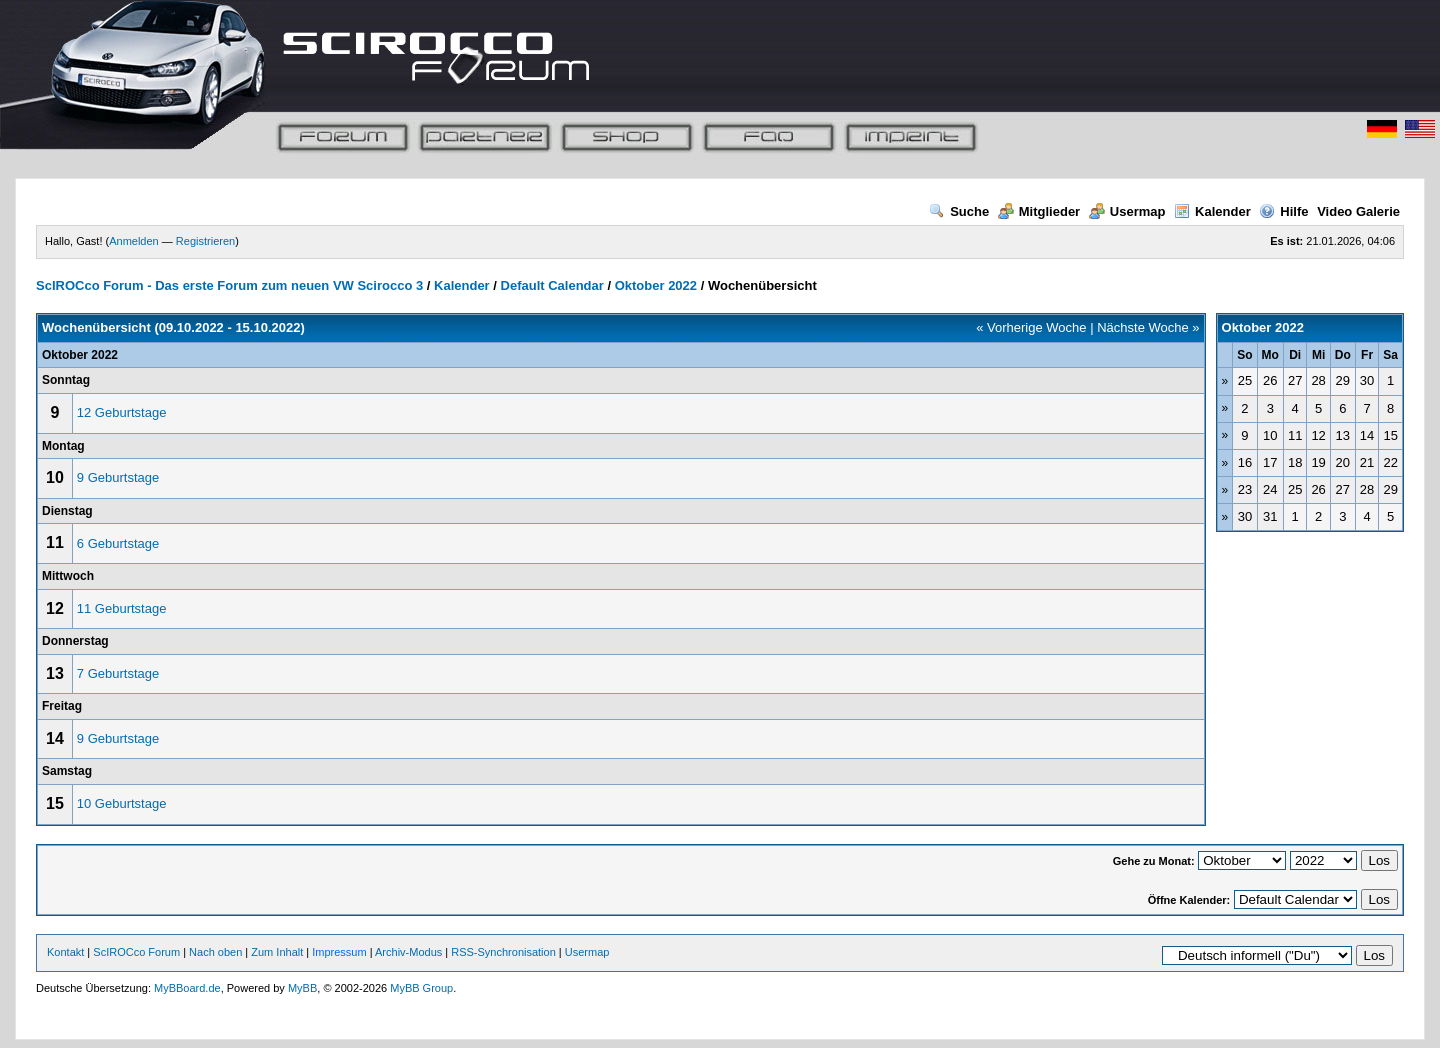  Describe the element at coordinates (421, 988) in the screenshot. I see `MyBB Group` at that location.